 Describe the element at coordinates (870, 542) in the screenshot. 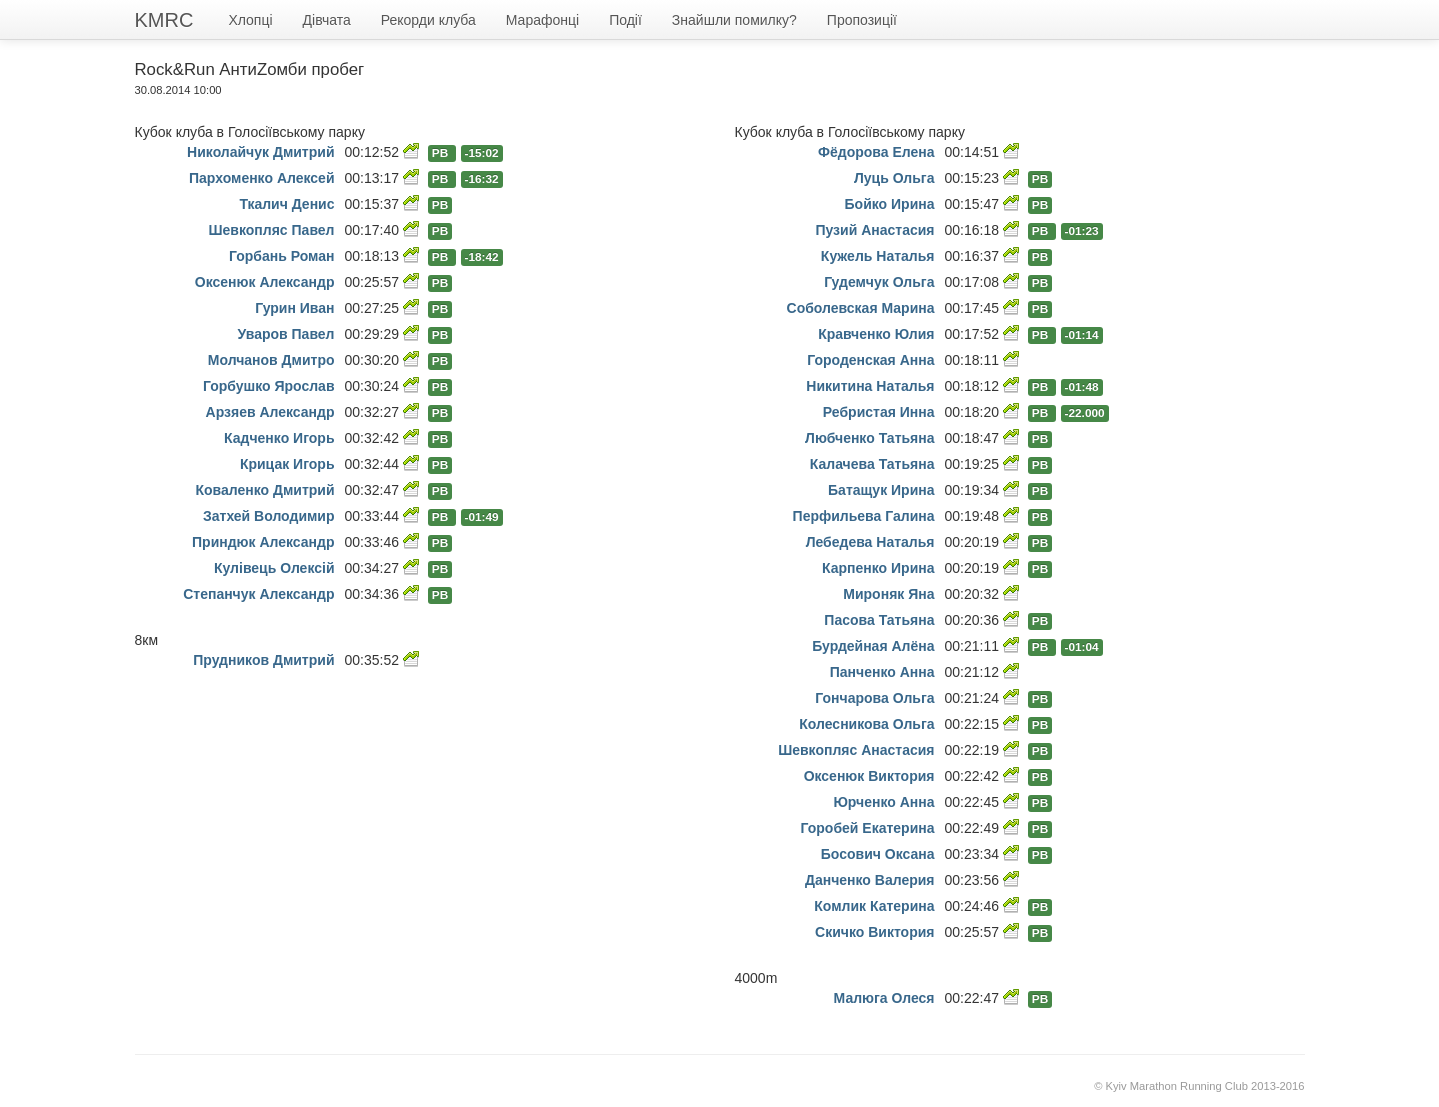

I see `Лебедева Наталья` at that location.